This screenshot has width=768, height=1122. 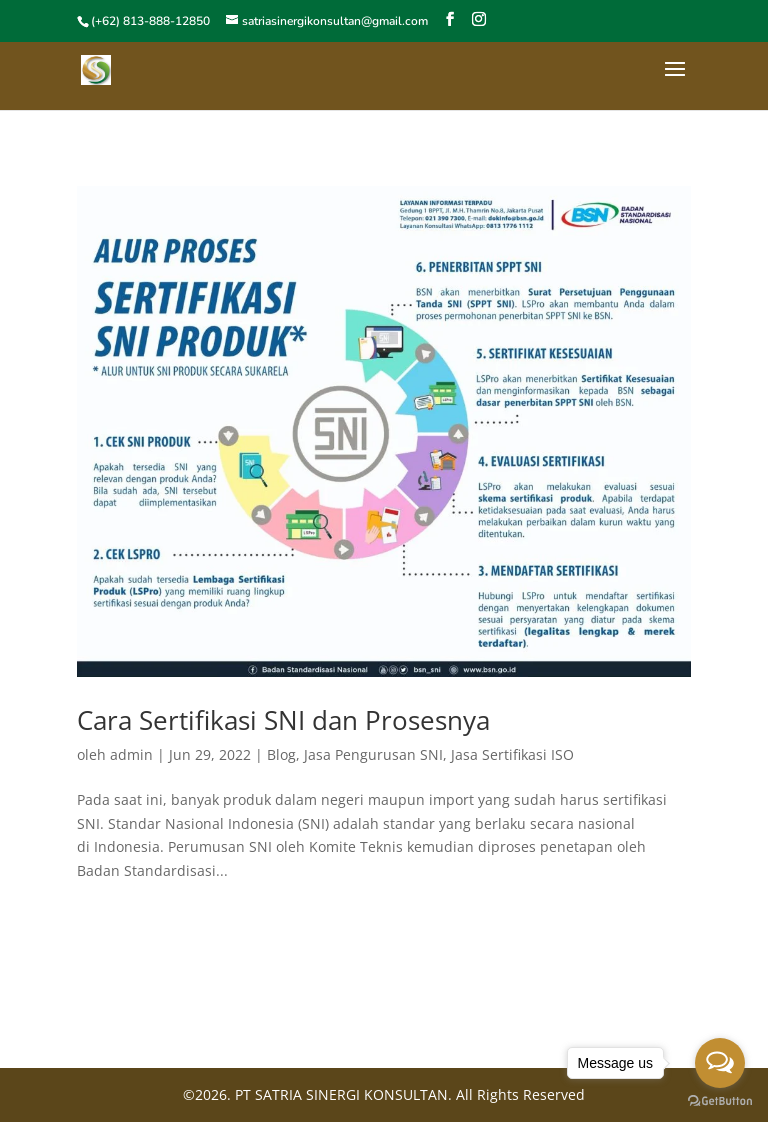 What do you see at coordinates (720, 1063) in the screenshot?
I see `[Open messengers list]` at bounding box center [720, 1063].